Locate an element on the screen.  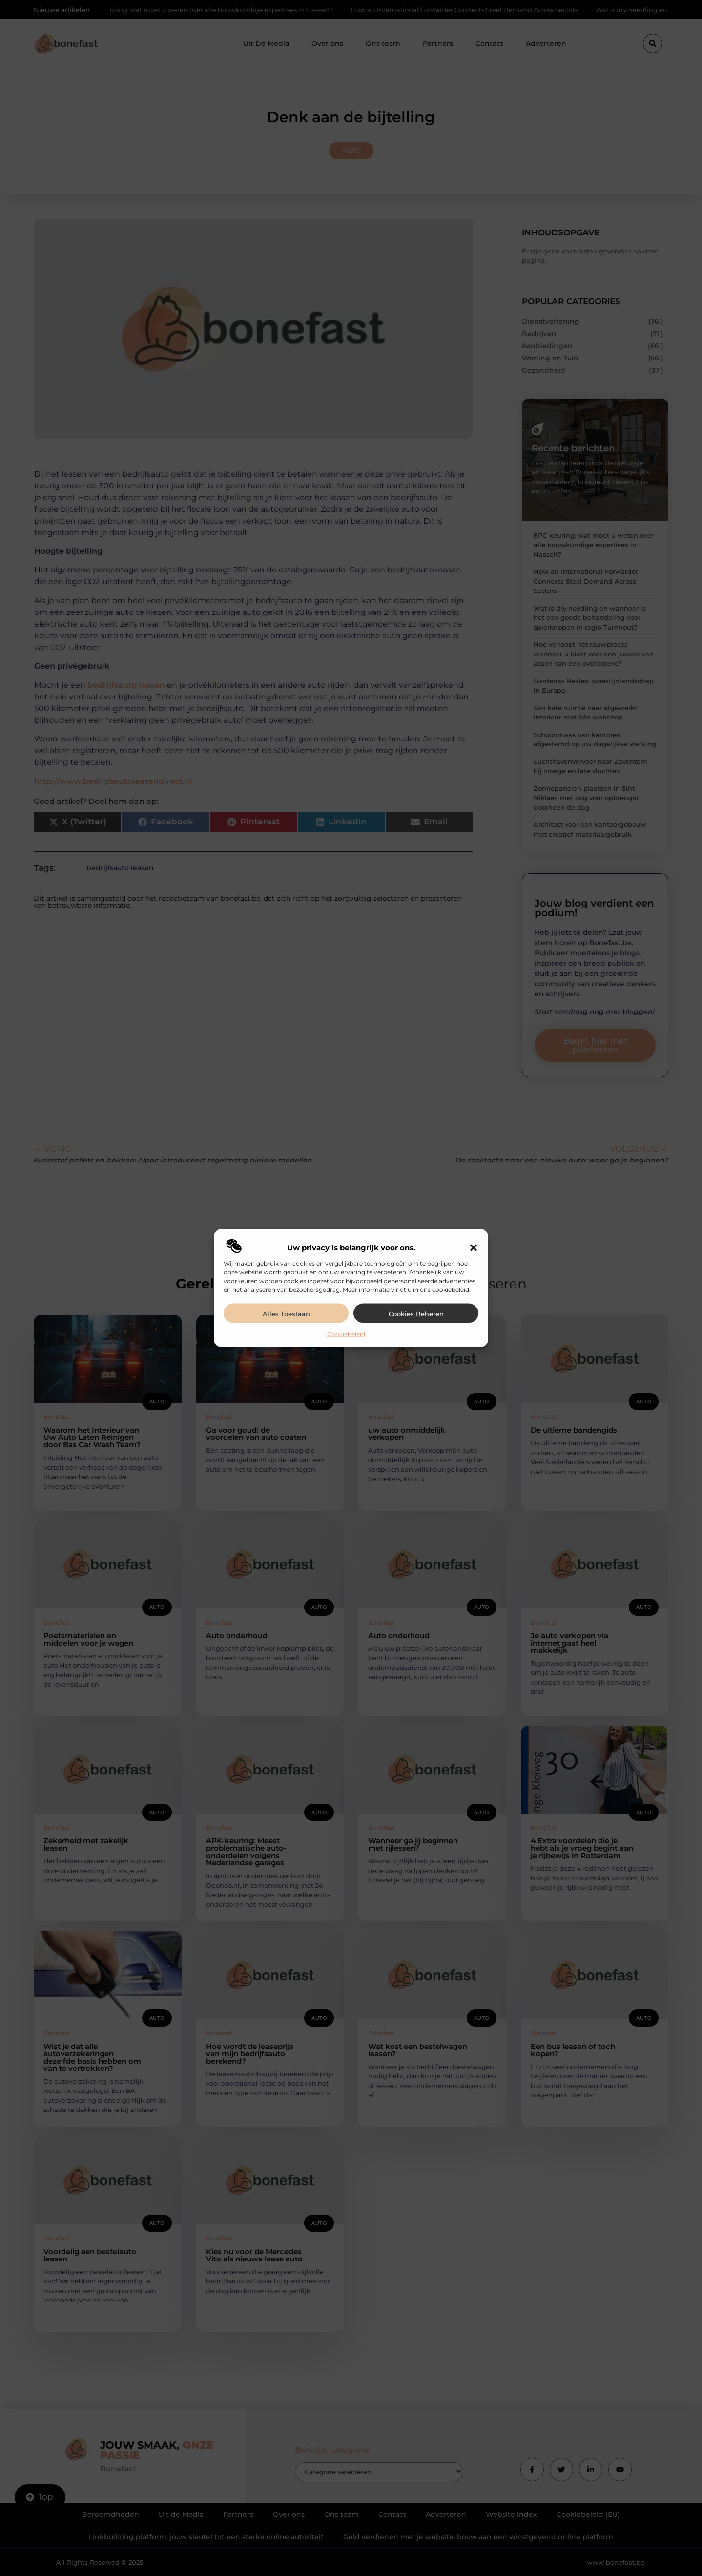
Cookiebeleid is located at coordinates (346, 1333).